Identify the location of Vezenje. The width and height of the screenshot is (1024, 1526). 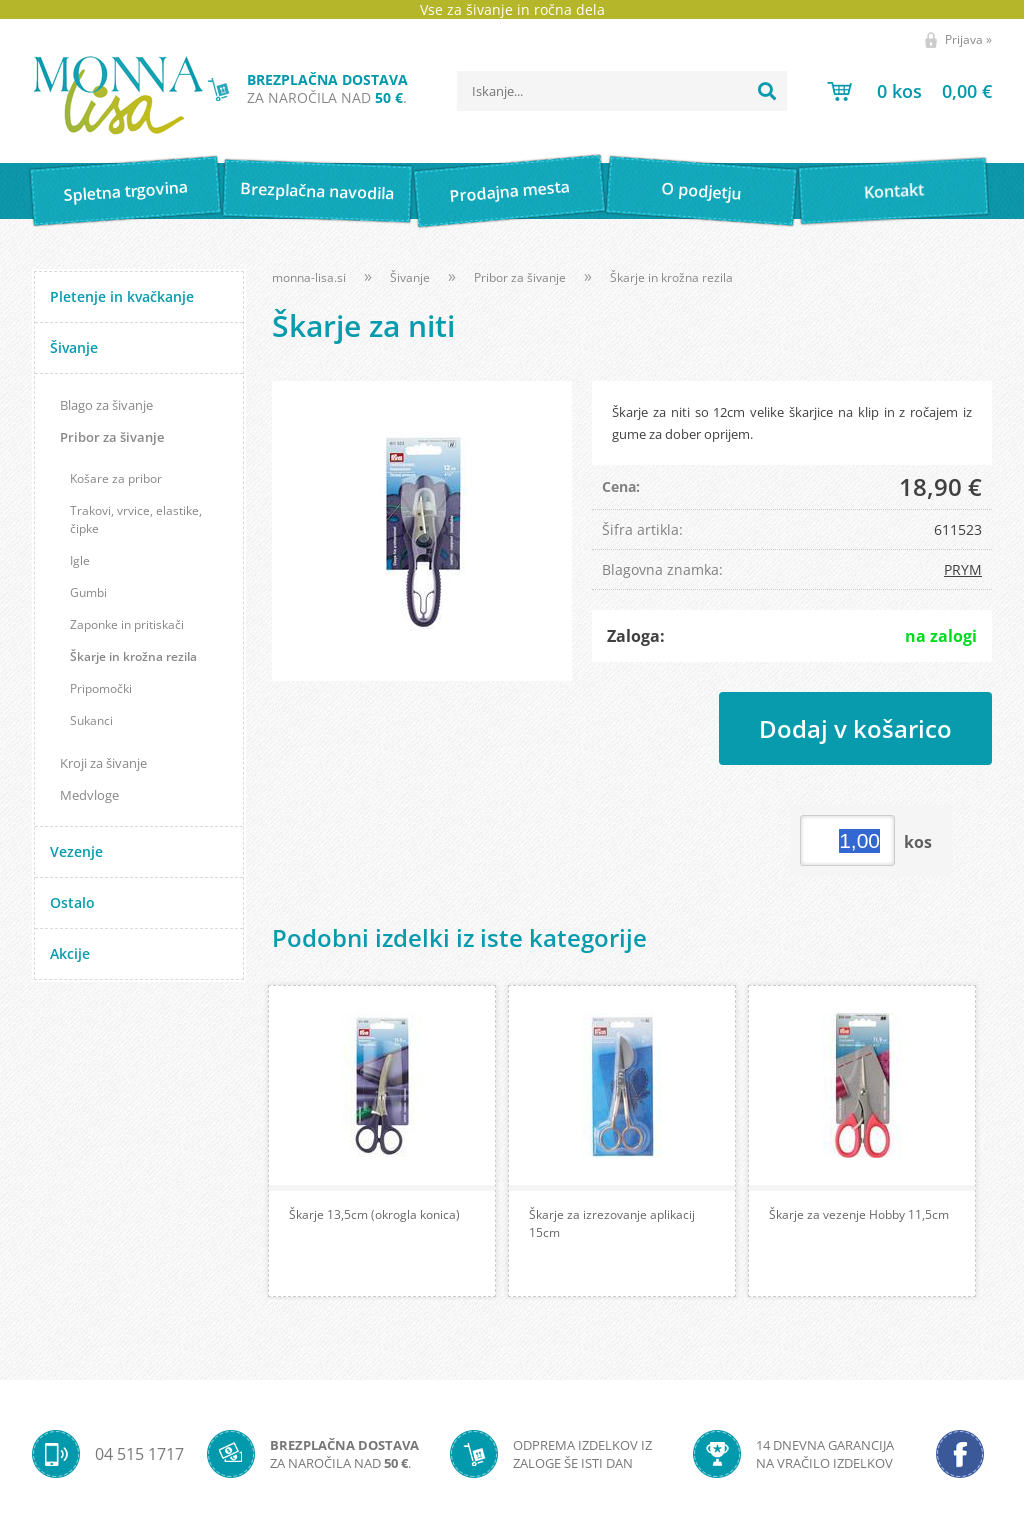
(76, 851).